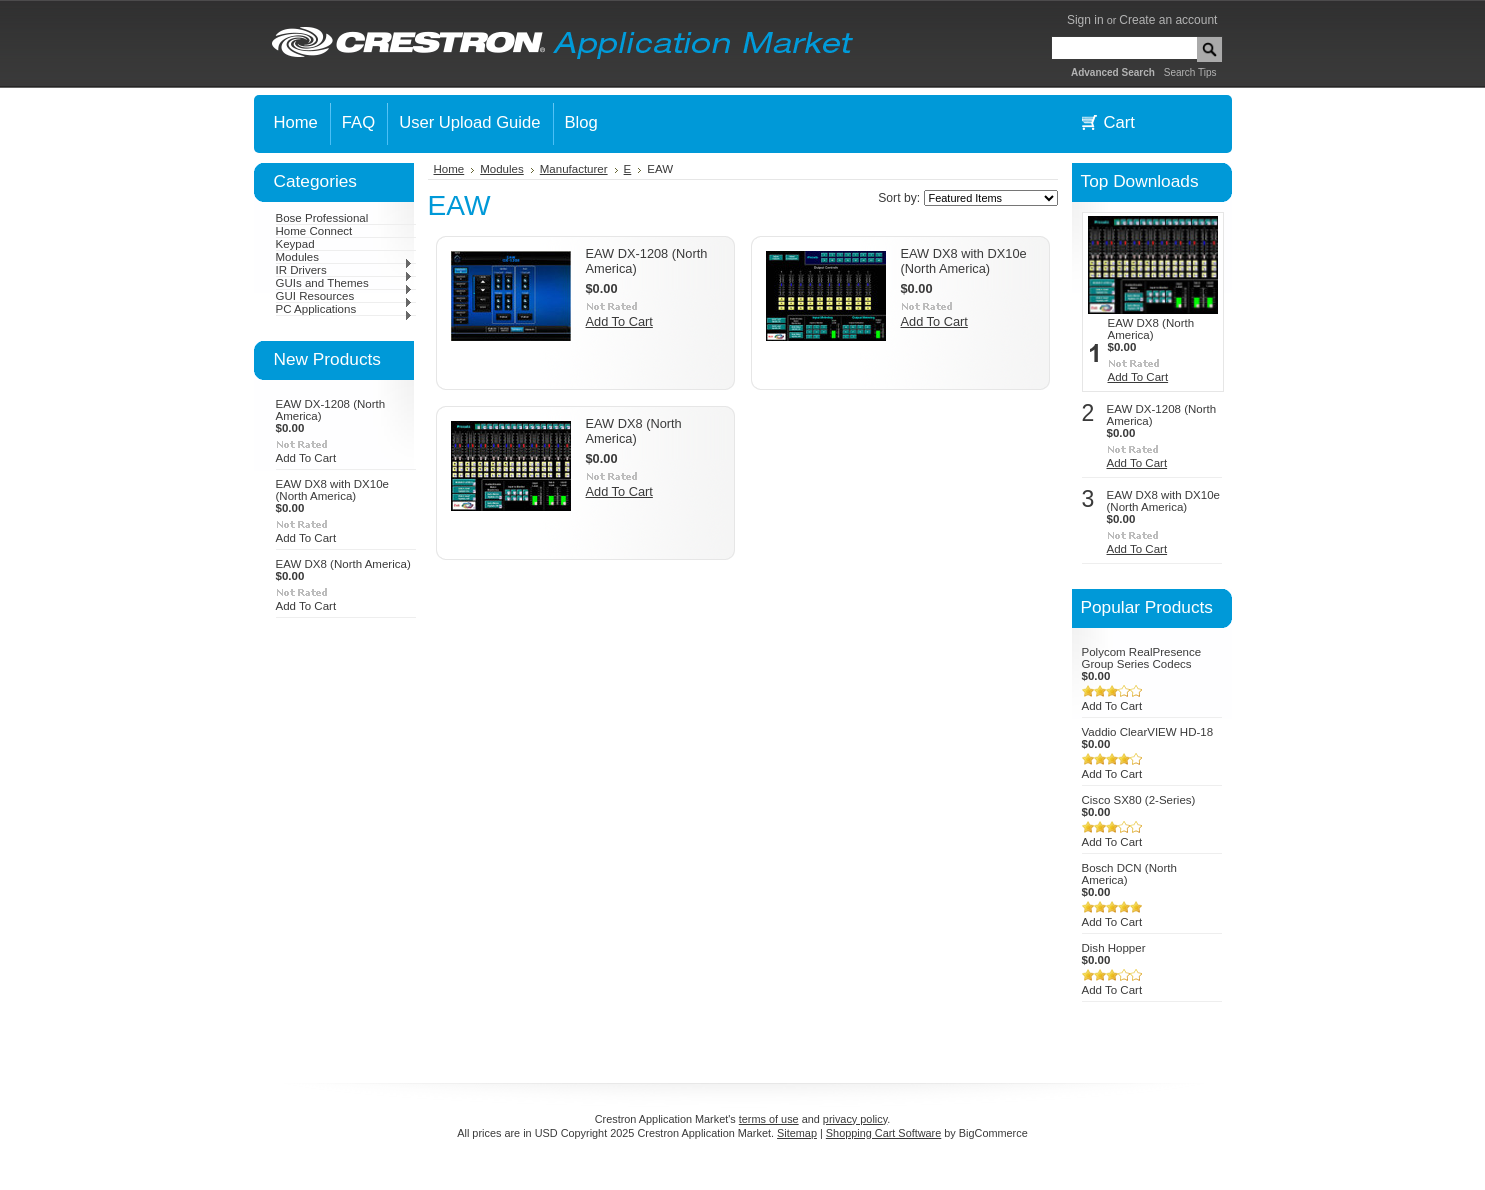  What do you see at coordinates (344, 309) in the screenshot?
I see `PC Applications` at bounding box center [344, 309].